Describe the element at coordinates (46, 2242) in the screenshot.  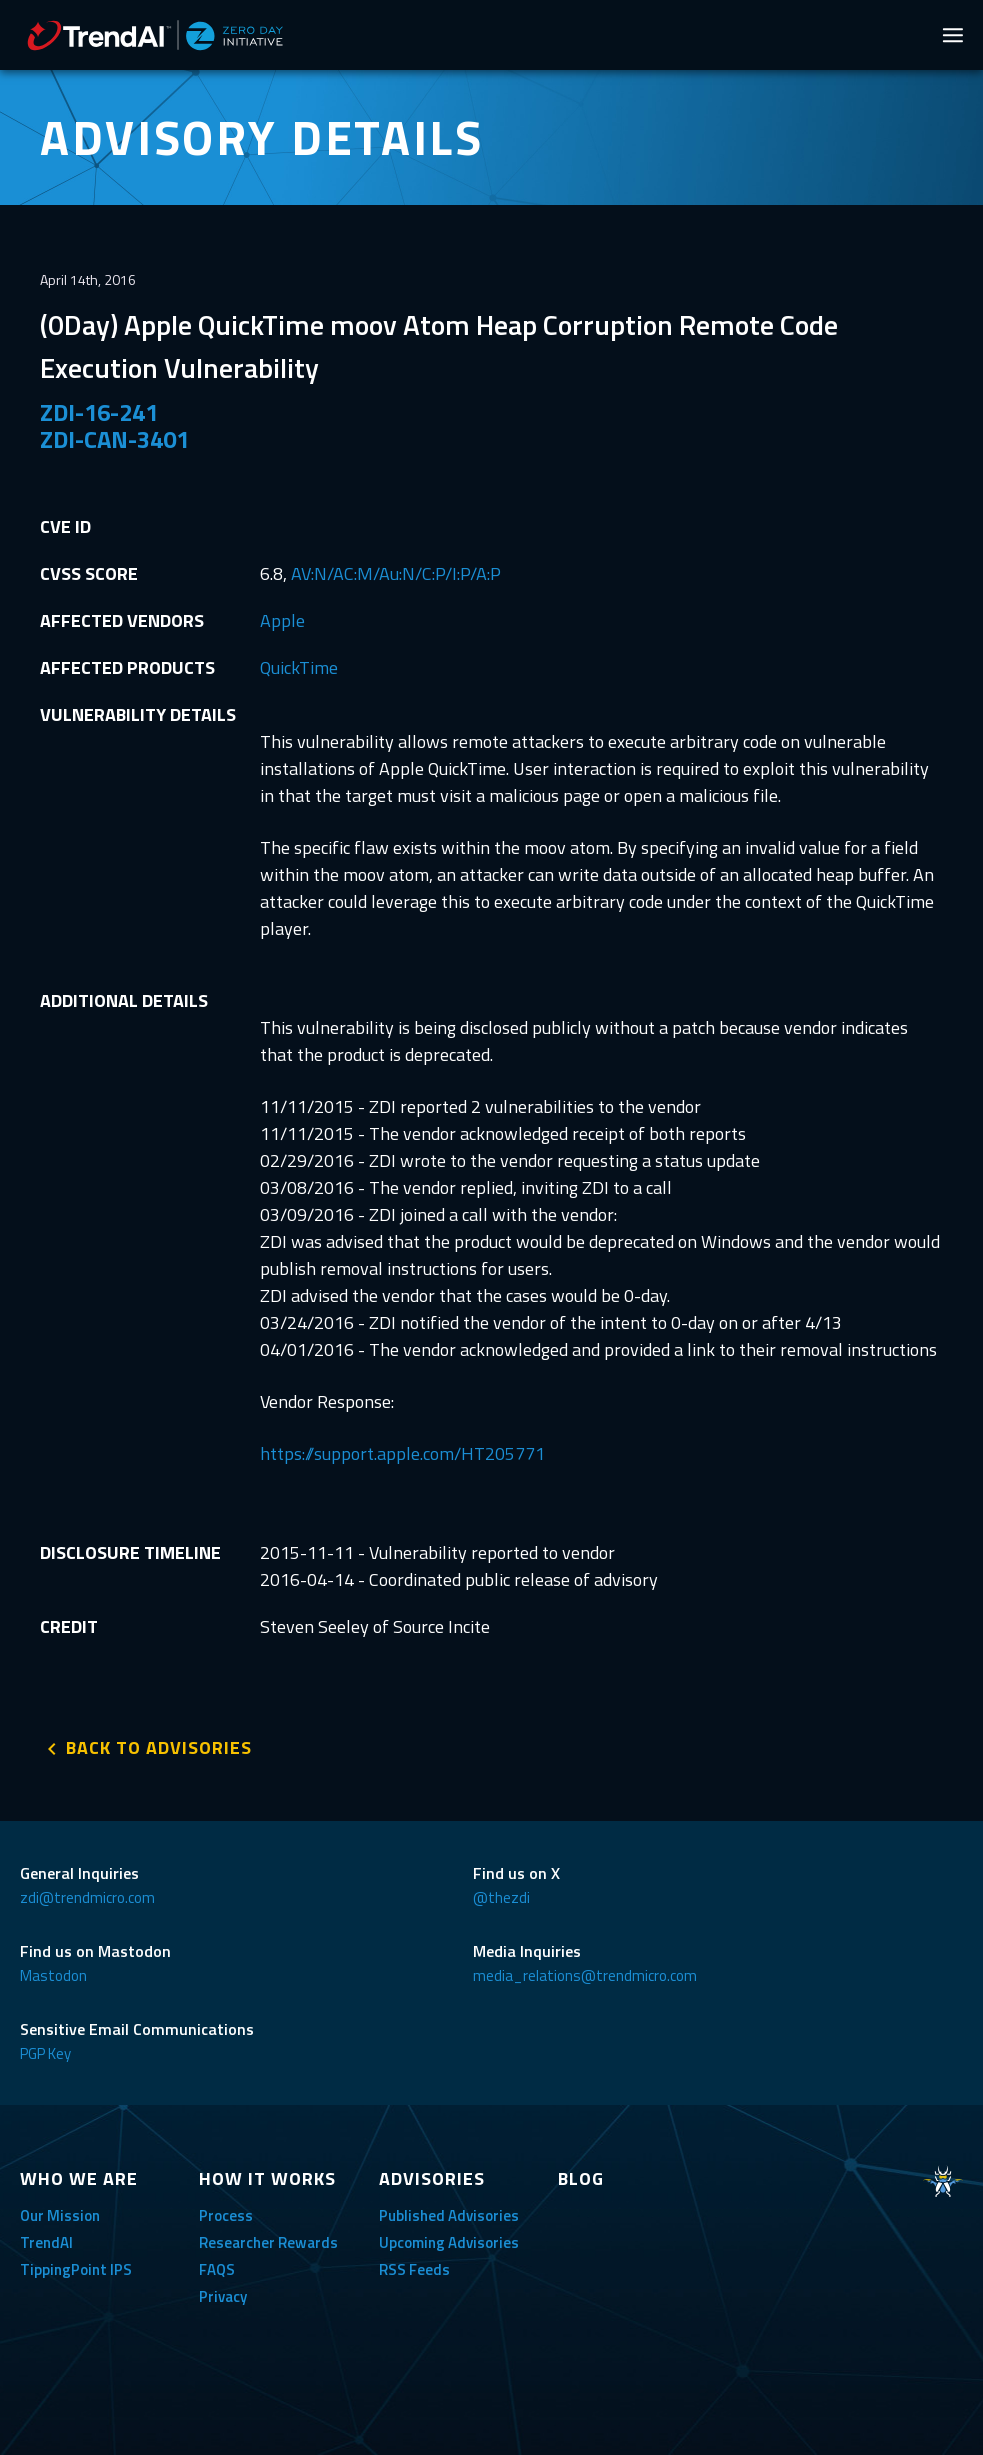
I see `TrendAI` at that location.